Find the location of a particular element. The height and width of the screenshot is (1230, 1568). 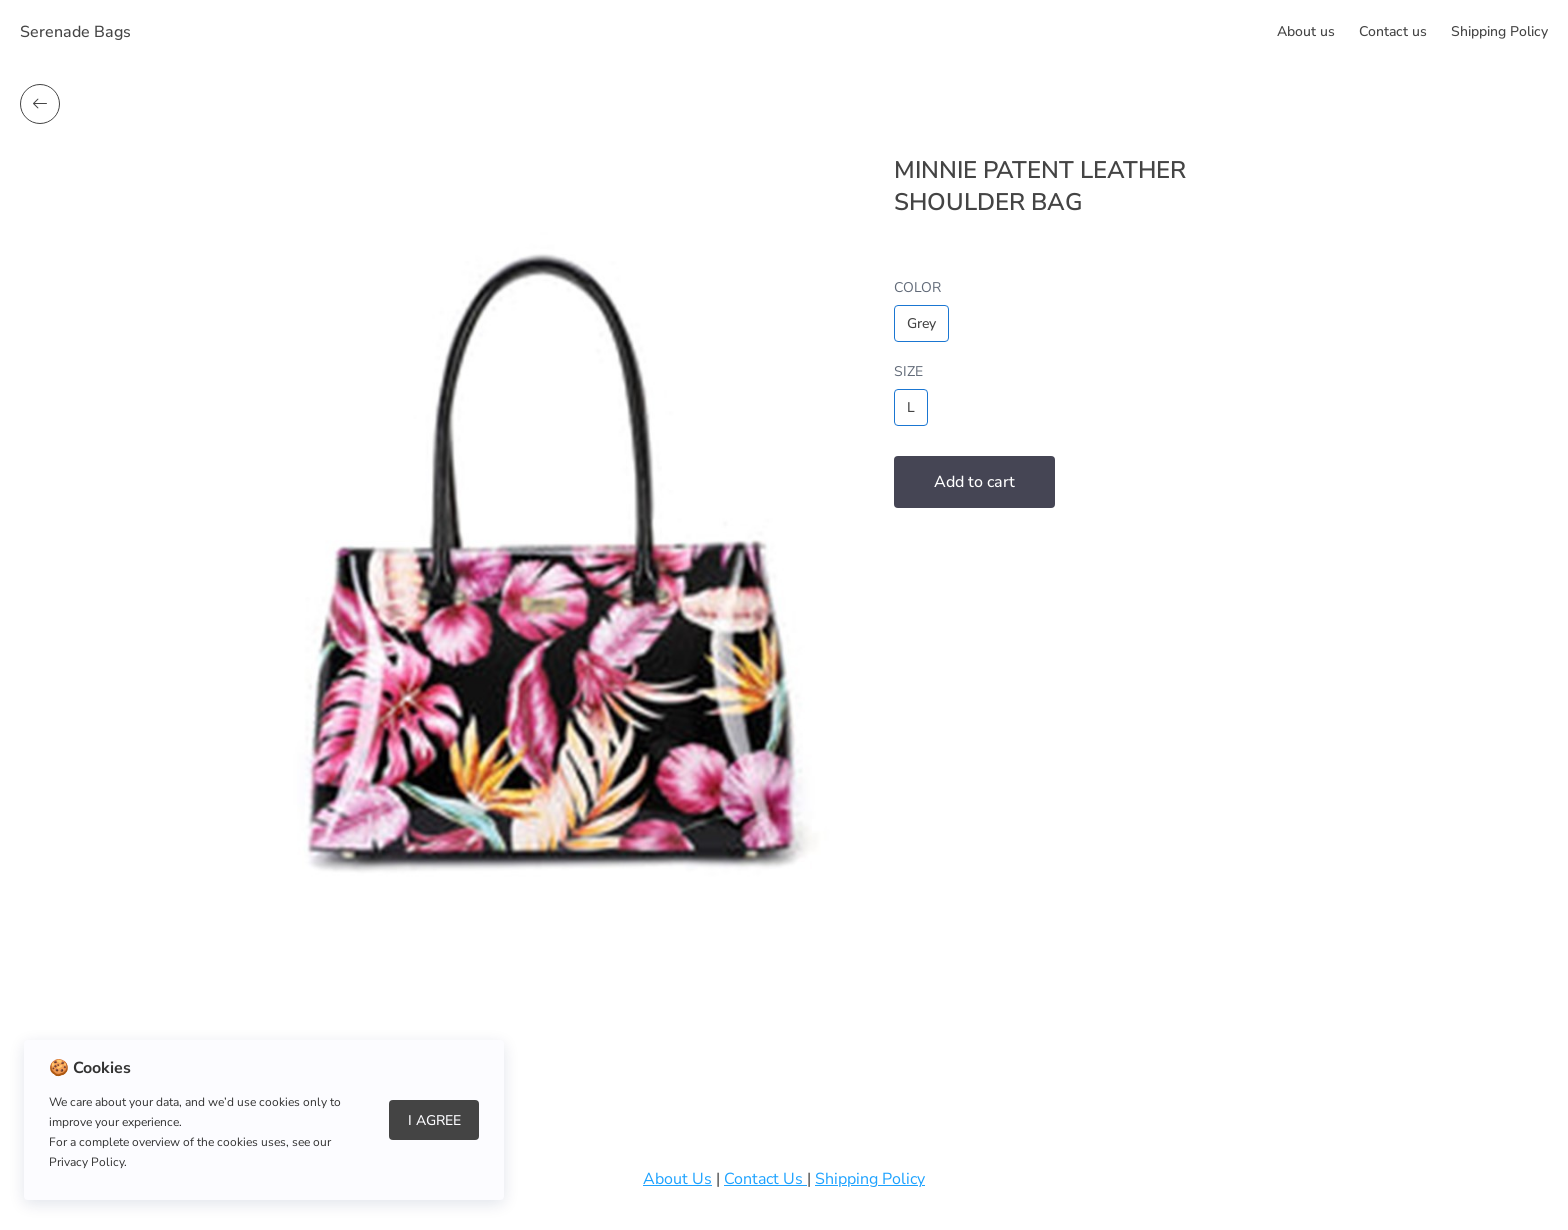

Сontact us is located at coordinates (1393, 31).